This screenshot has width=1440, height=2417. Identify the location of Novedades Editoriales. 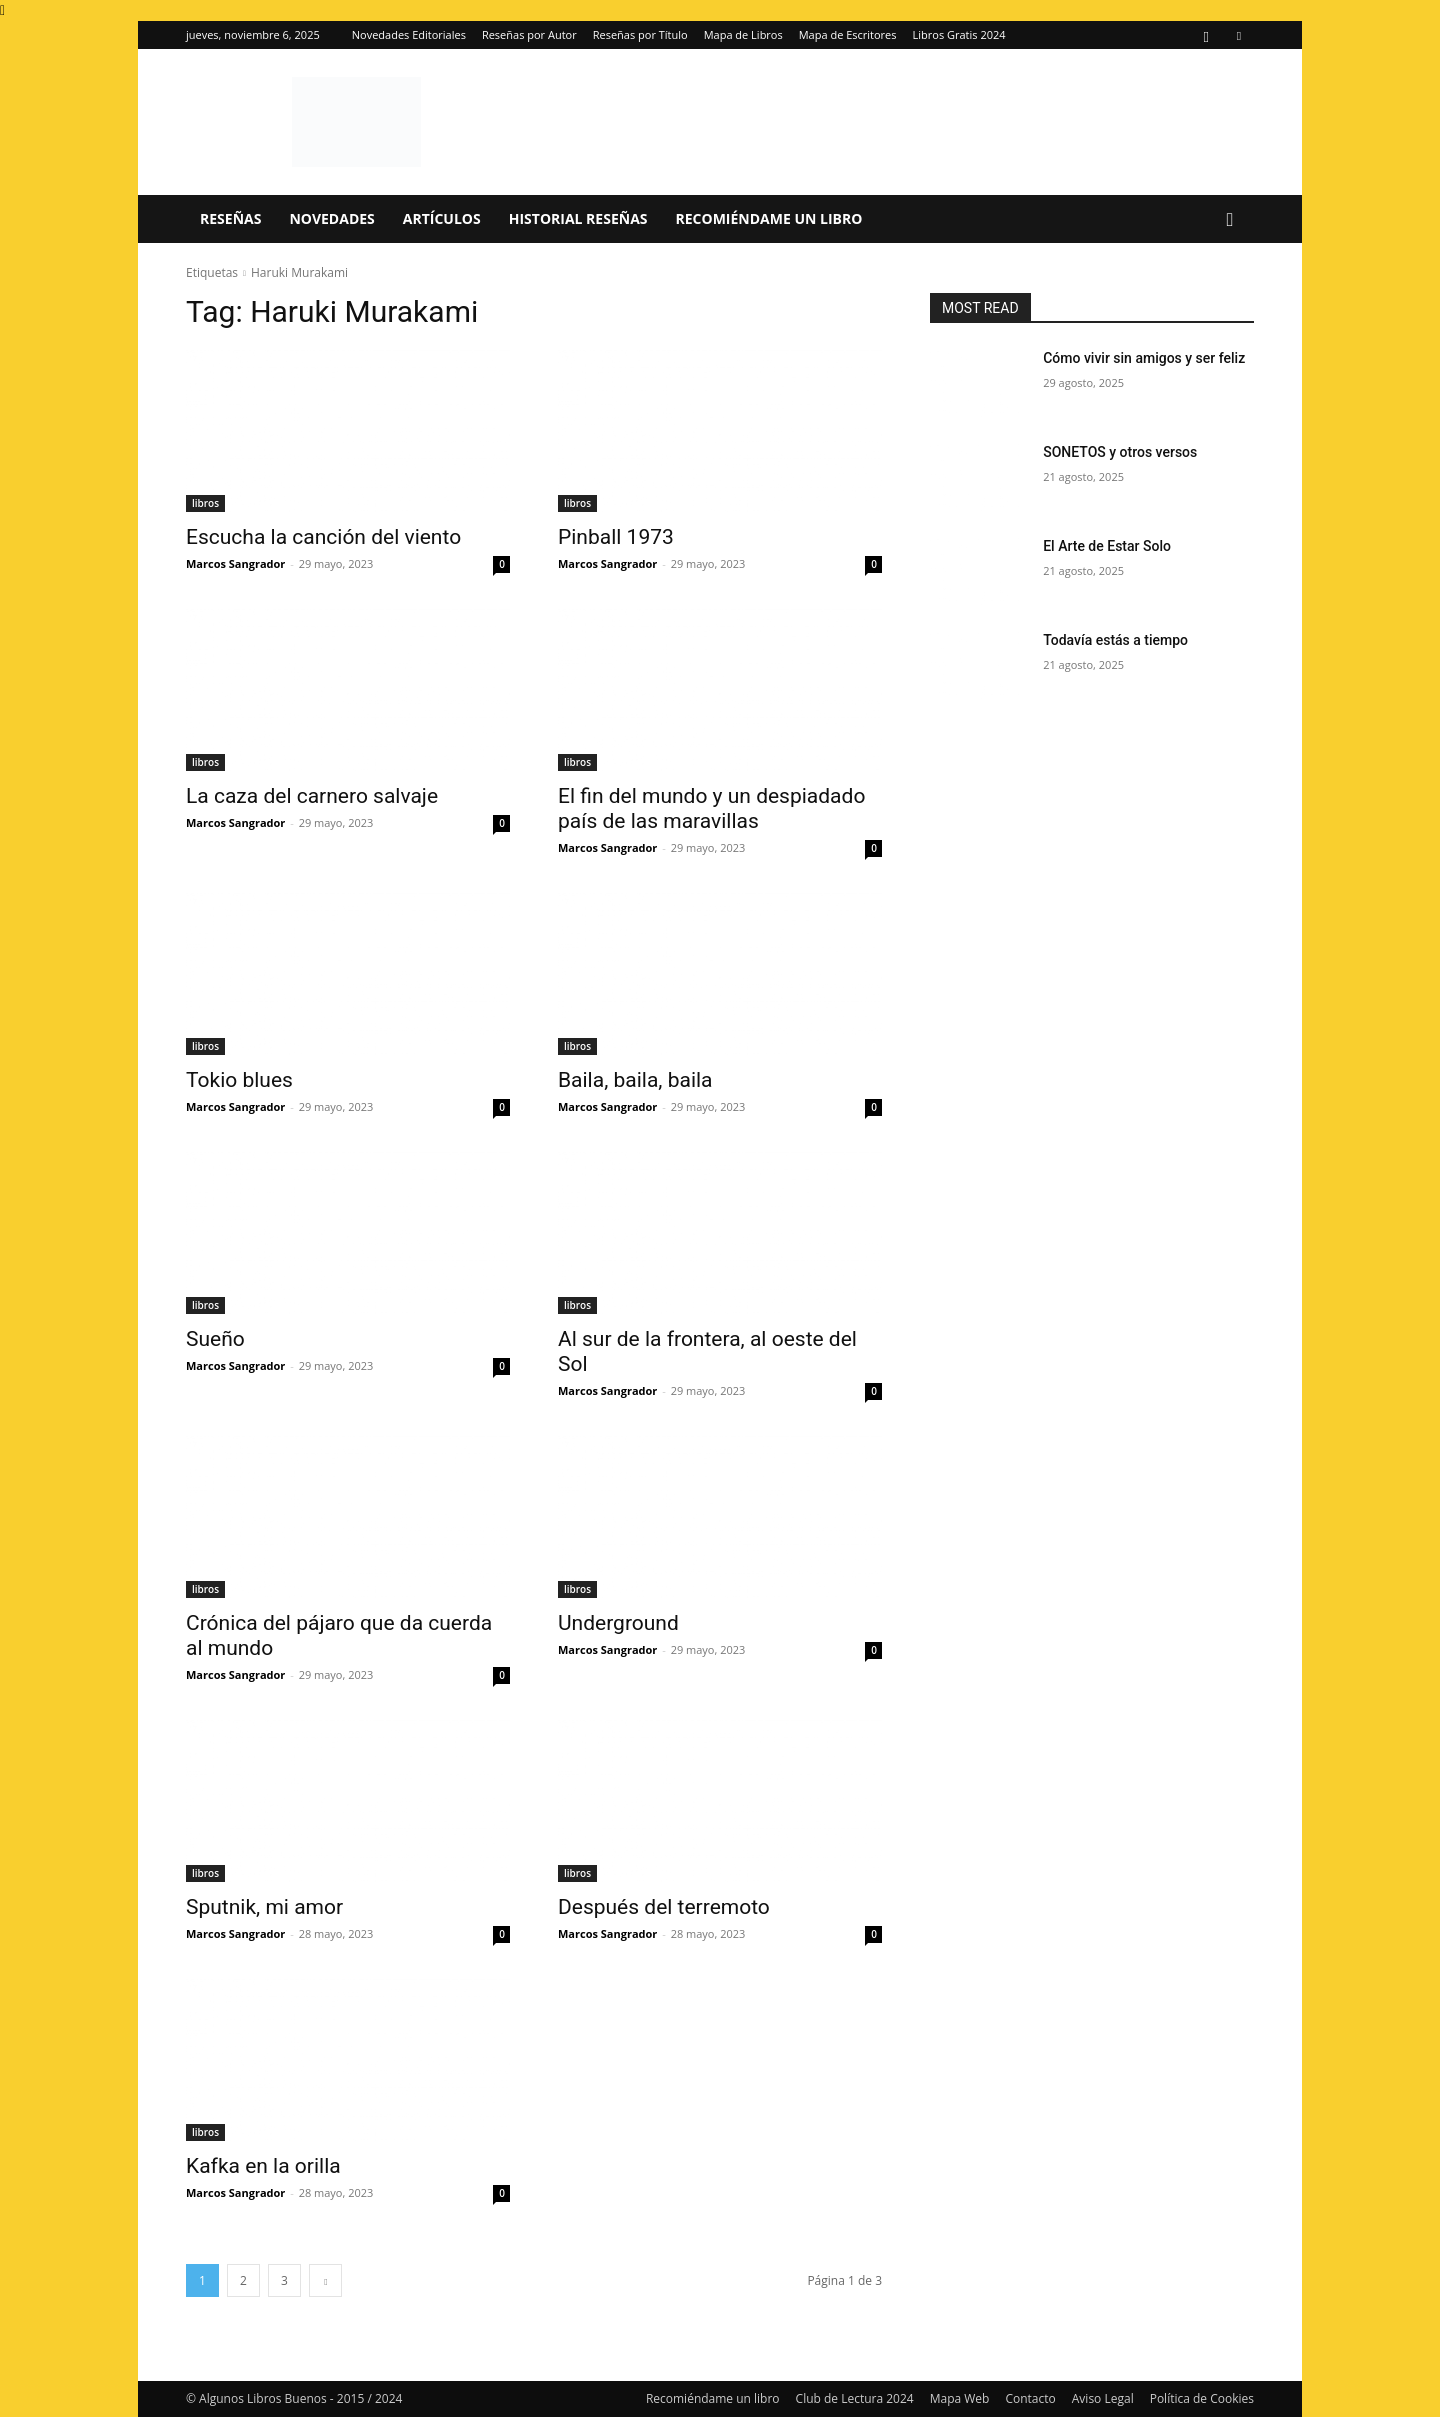
(409, 34).